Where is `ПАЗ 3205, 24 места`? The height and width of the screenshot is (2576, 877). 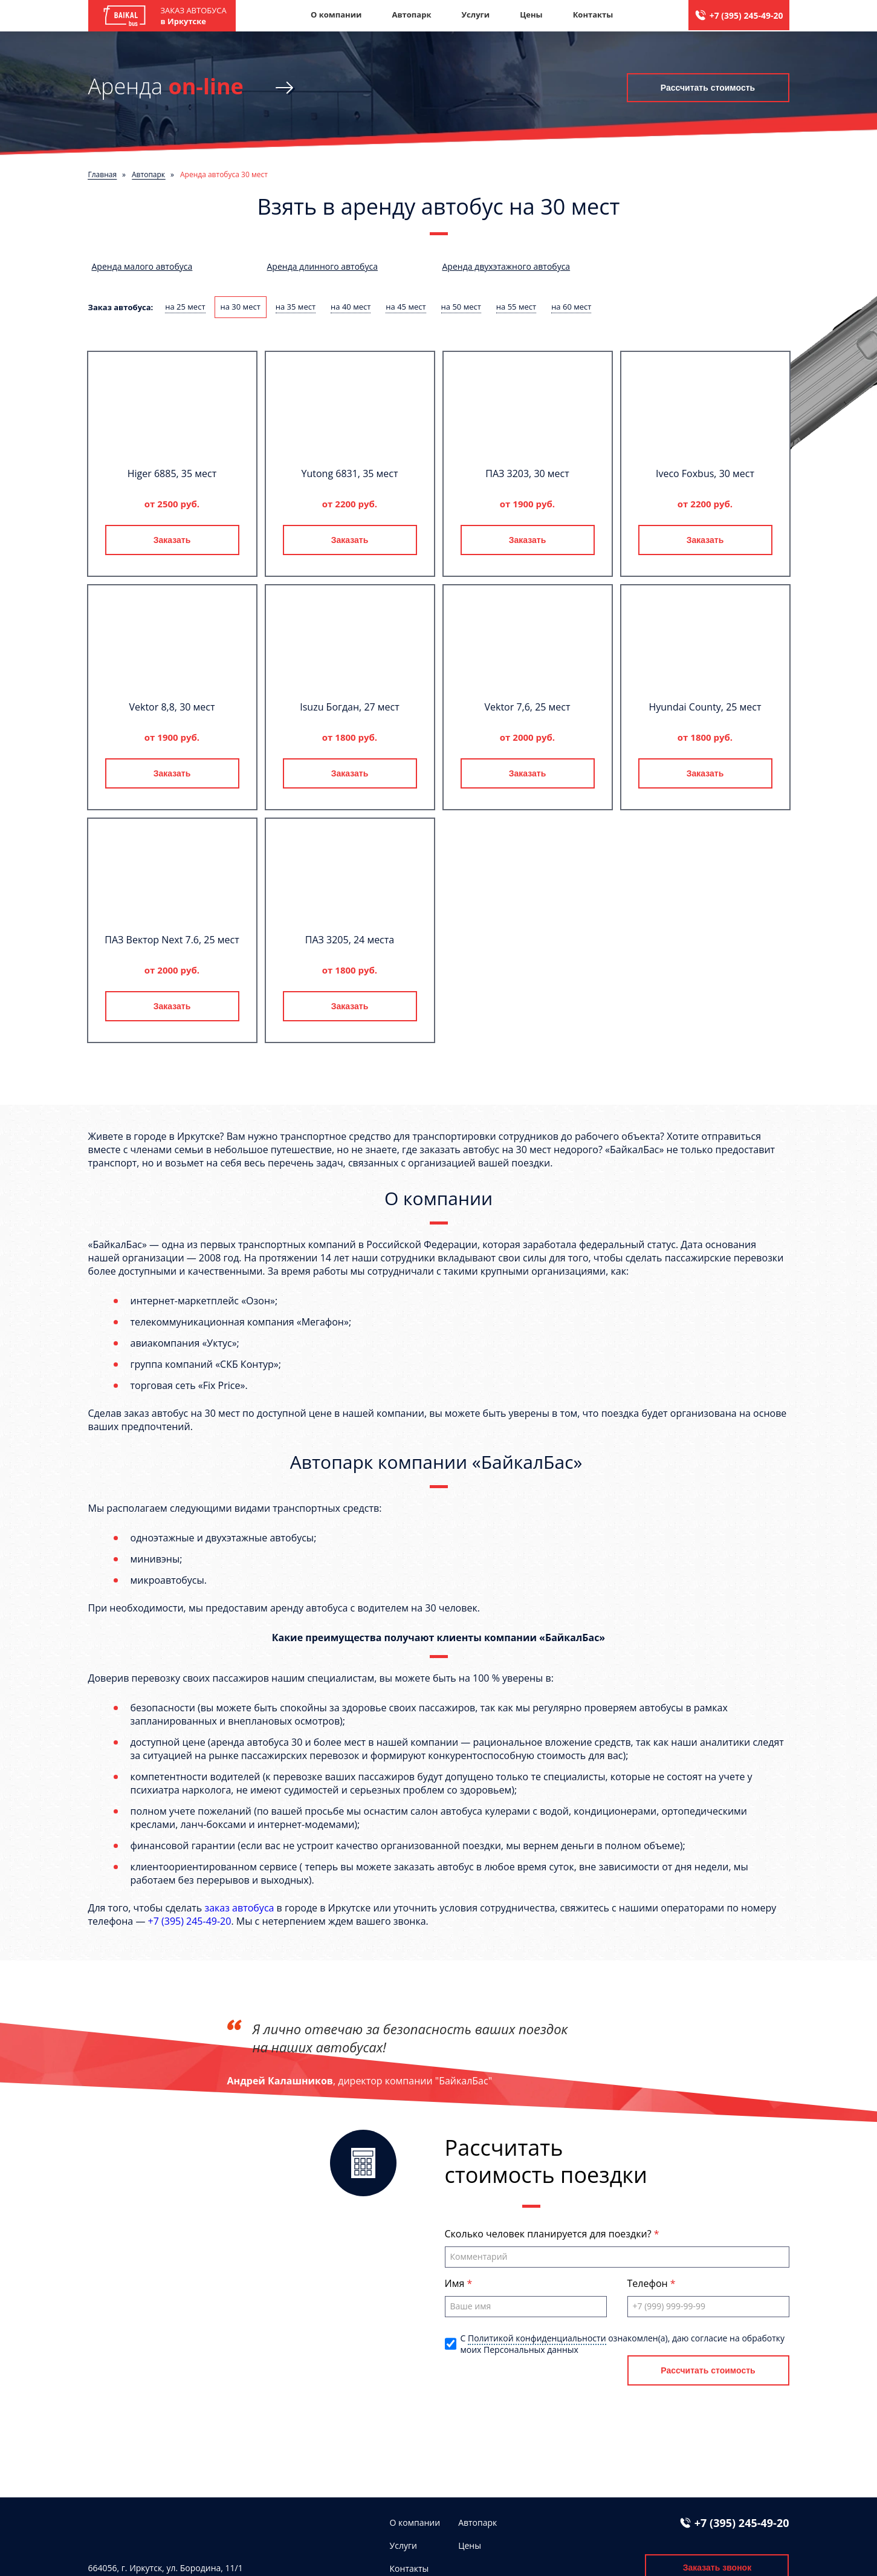
ПАЗ 3205, 24 места is located at coordinates (349, 939).